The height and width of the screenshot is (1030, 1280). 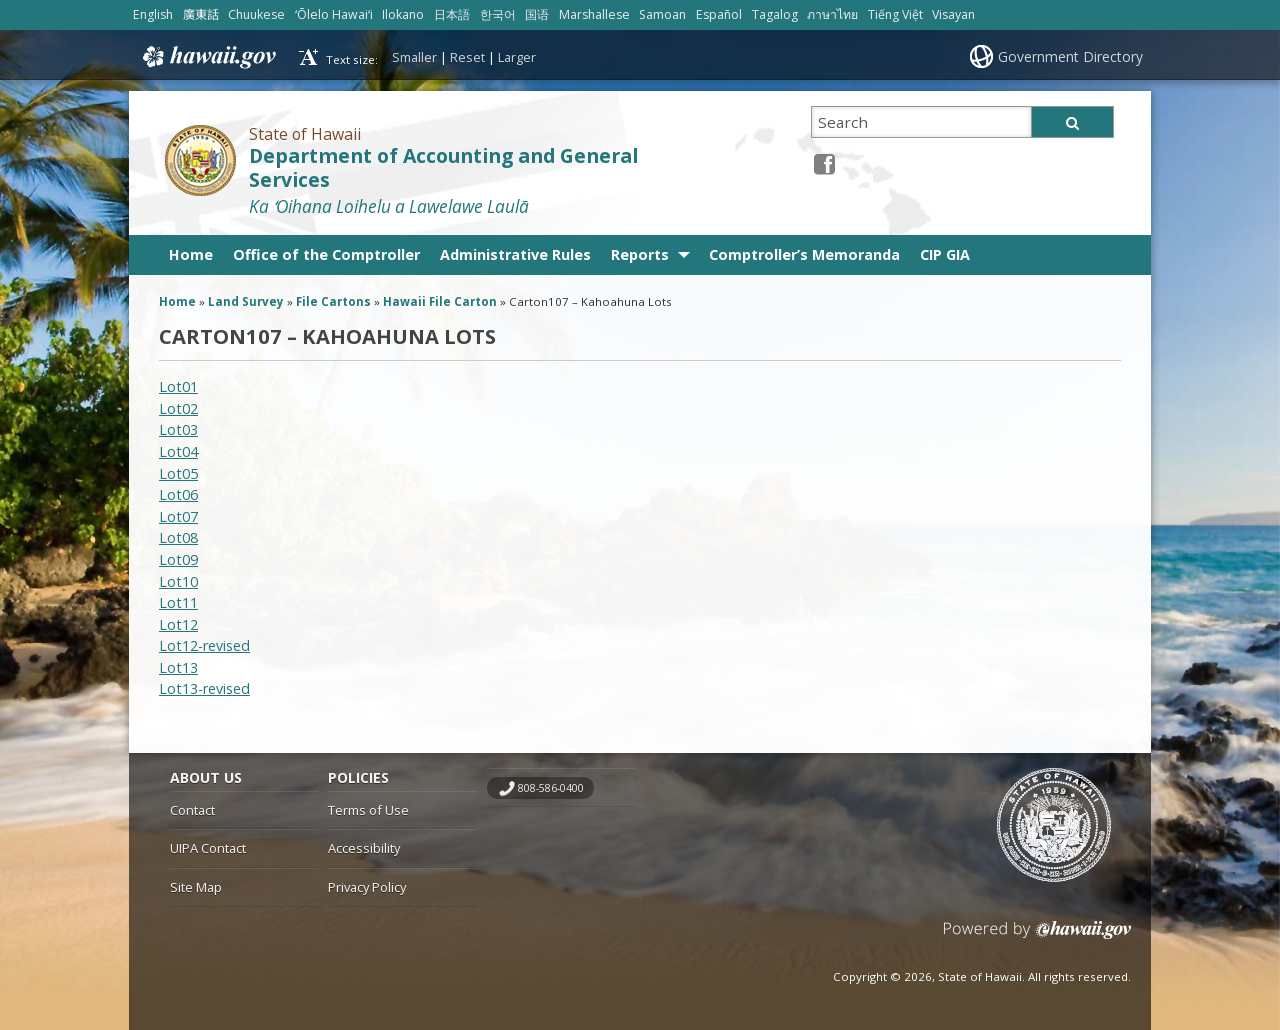 What do you see at coordinates (178, 624) in the screenshot?
I see `Lot12` at bounding box center [178, 624].